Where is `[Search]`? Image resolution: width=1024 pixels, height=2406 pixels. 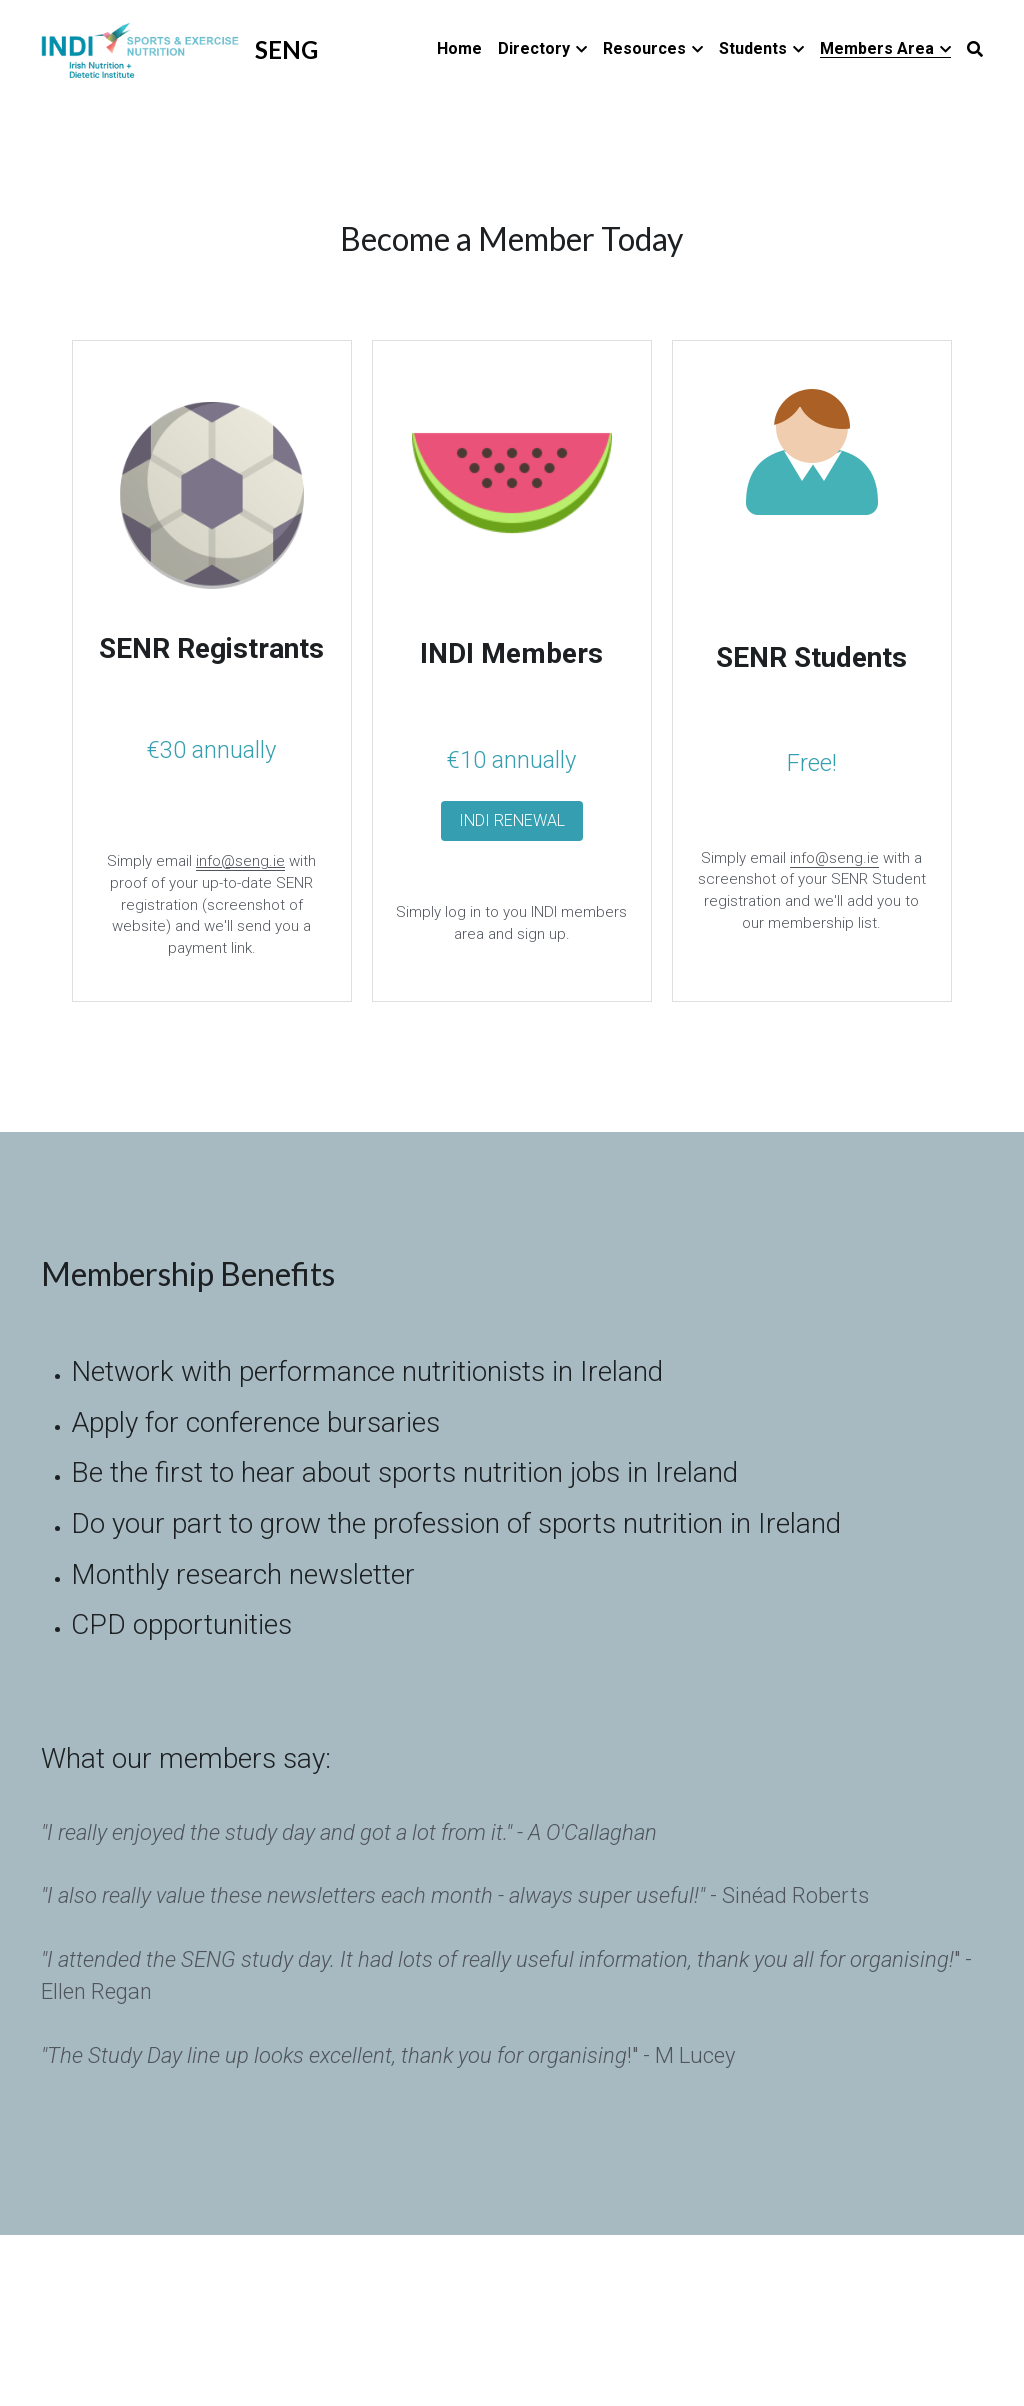 [Search] is located at coordinates (975, 49).